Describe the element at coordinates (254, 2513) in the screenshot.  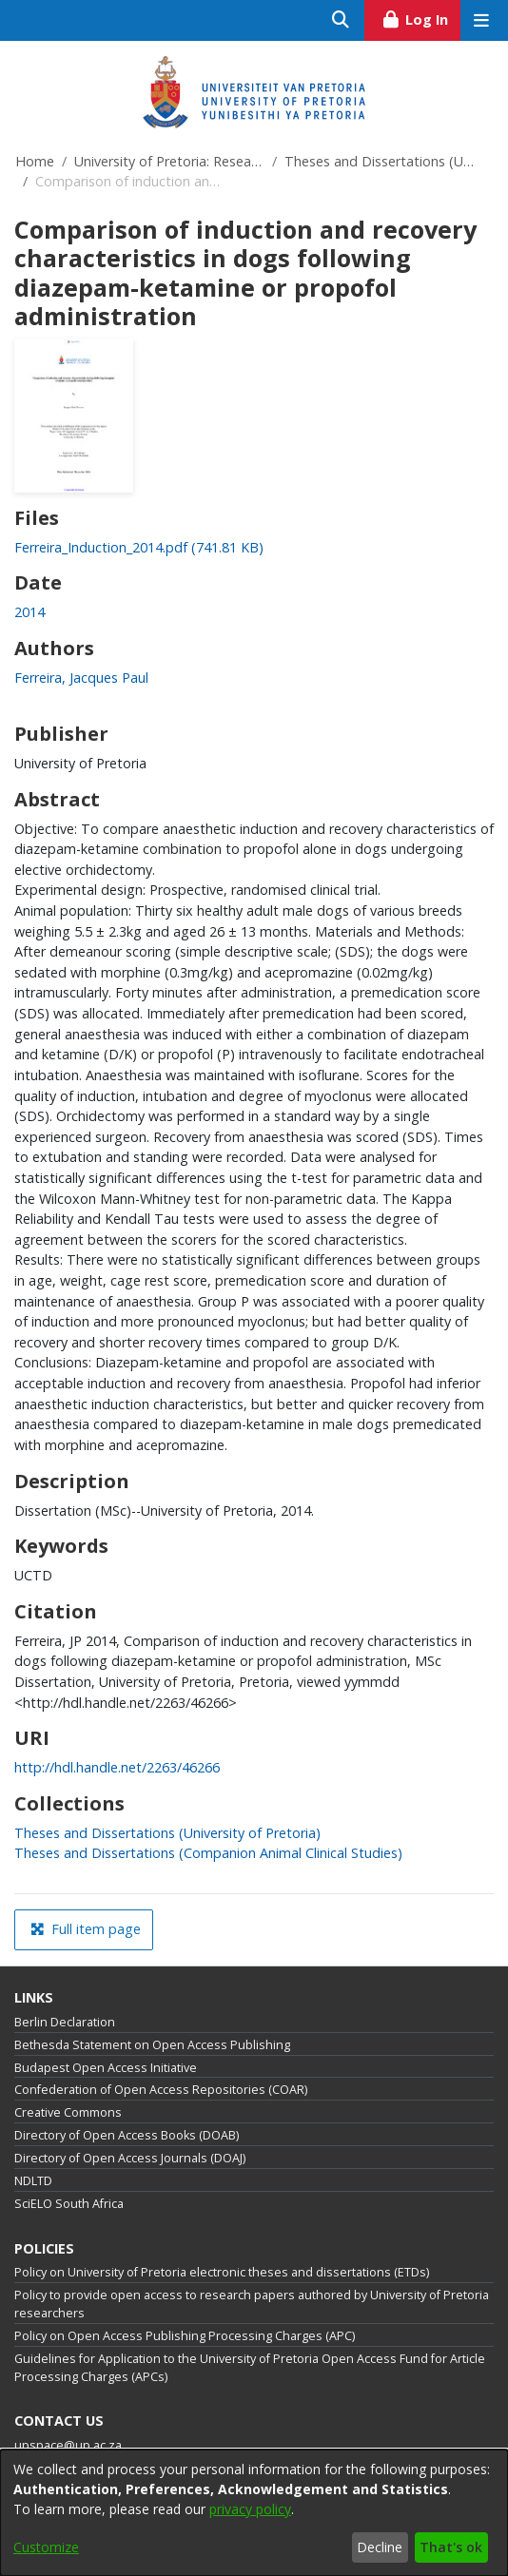
I see `[dialog]` at that location.